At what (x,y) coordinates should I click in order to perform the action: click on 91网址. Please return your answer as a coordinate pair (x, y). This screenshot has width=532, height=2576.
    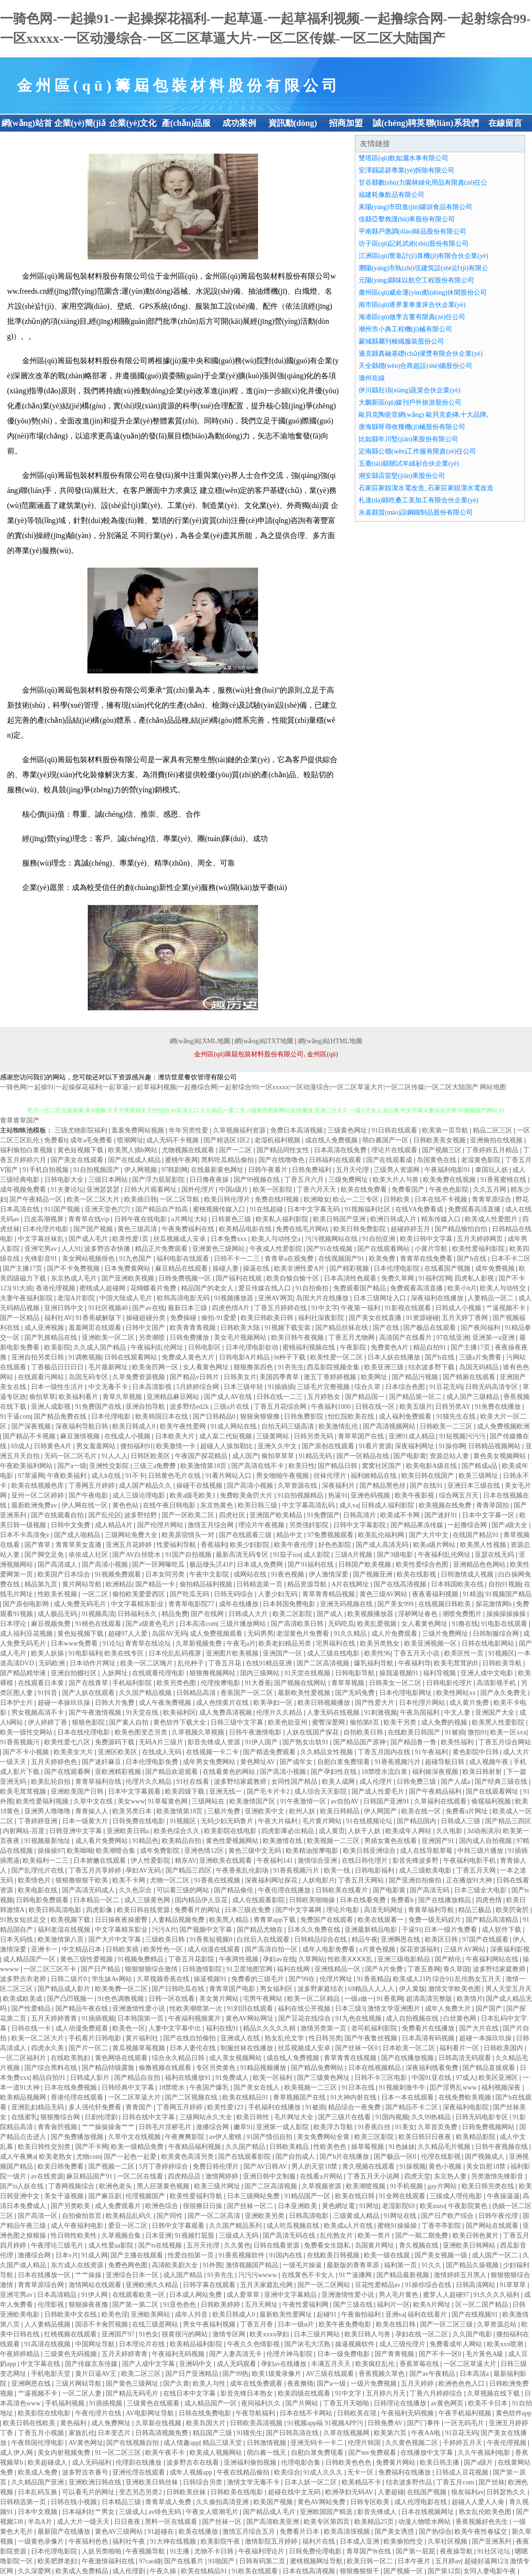
    Looking at the image, I should click on (369, 2205).